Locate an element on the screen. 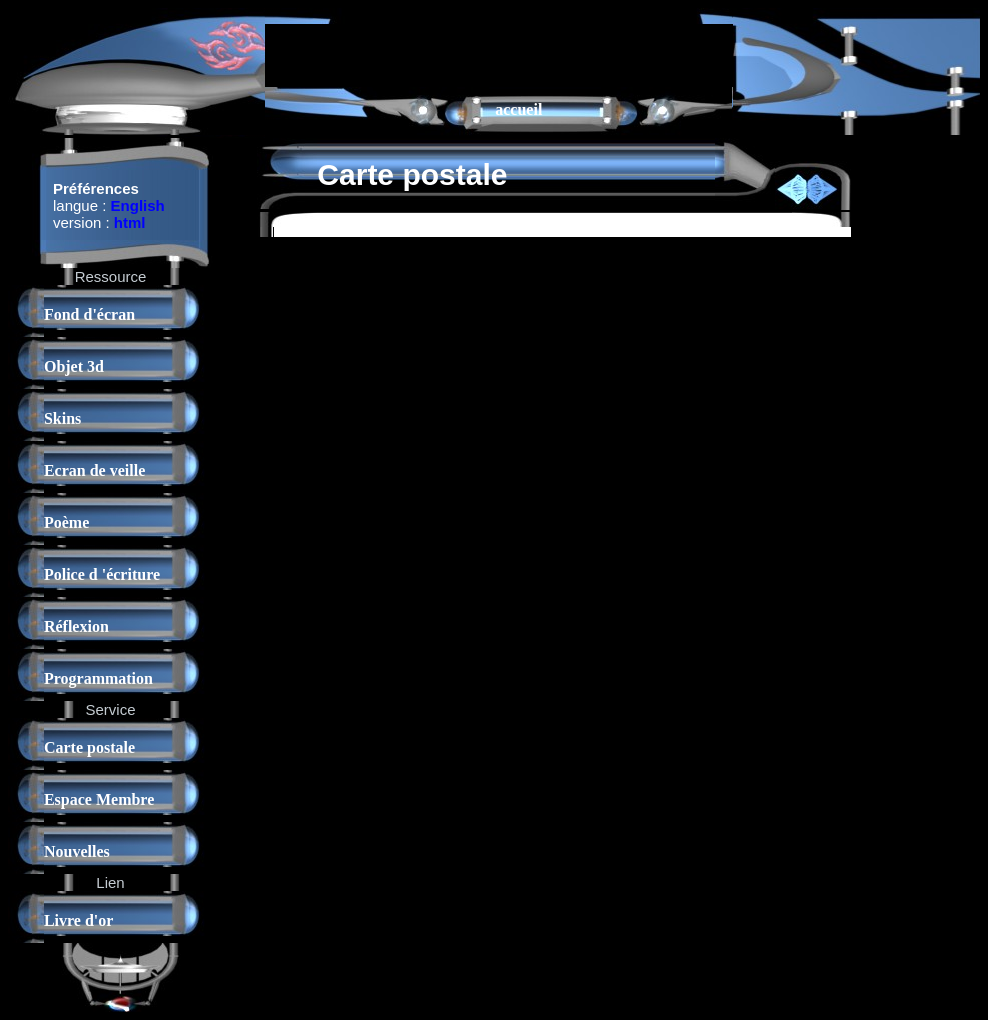  [Advertisement] is located at coordinates (499, 54).